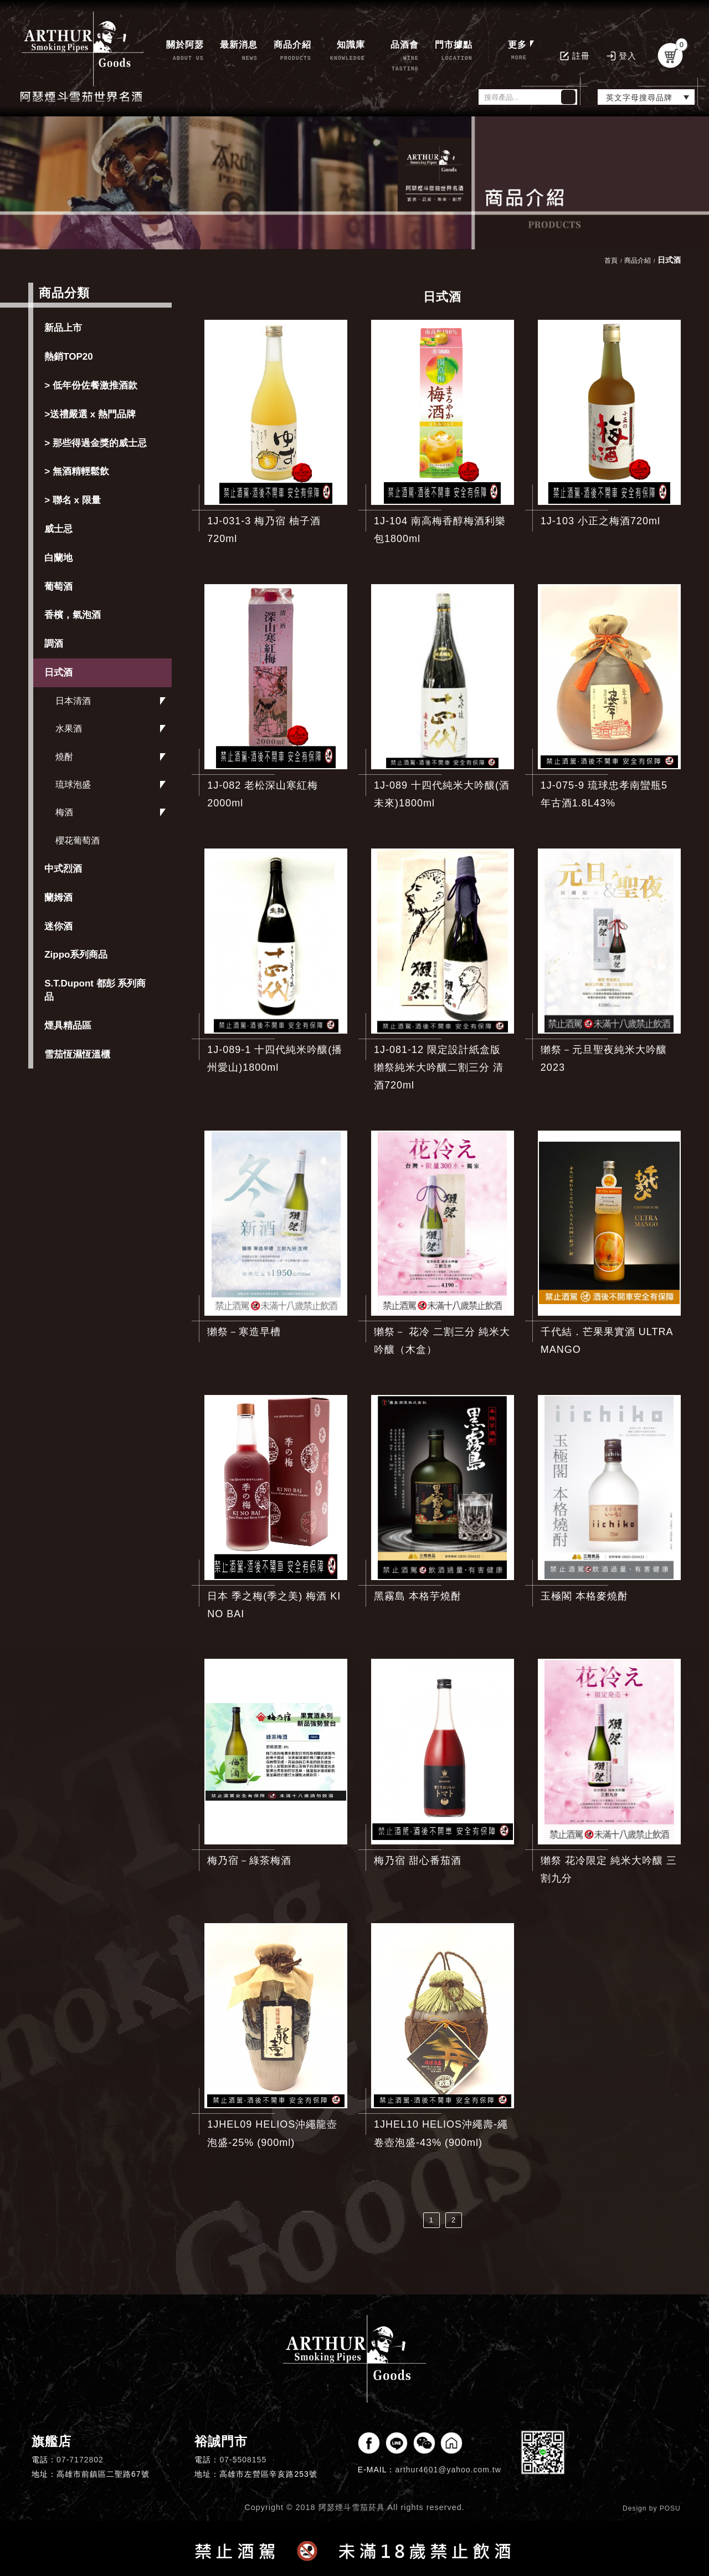 The image size is (709, 2576). What do you see at coordinates (64, 812) in the screenshot?
I see `梅酒` at bounding box center [64, 812].